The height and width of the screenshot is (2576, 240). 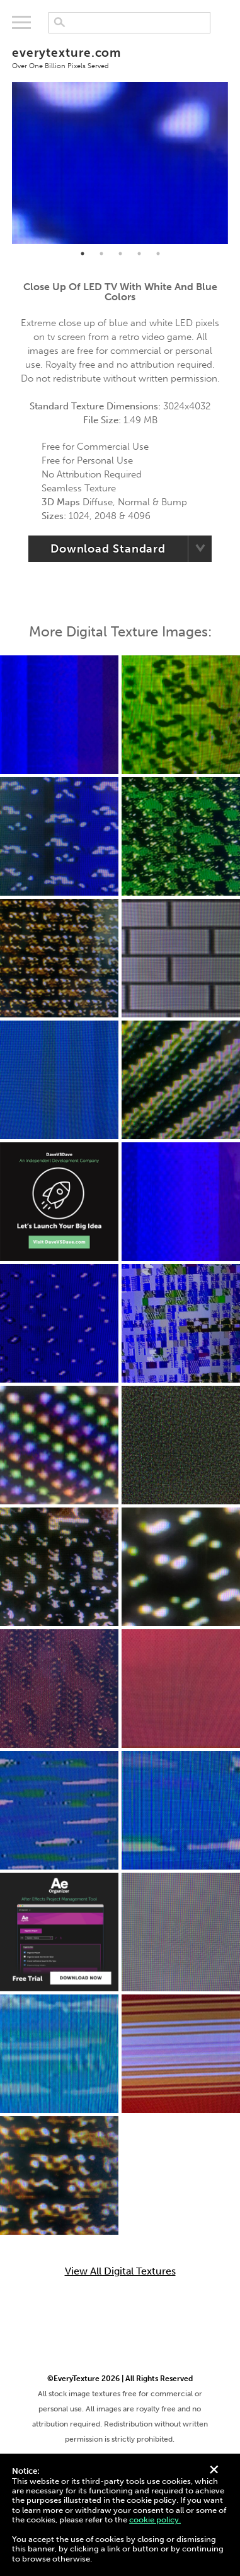 I want to click on 5 [tab], so click(x=158, y=253).